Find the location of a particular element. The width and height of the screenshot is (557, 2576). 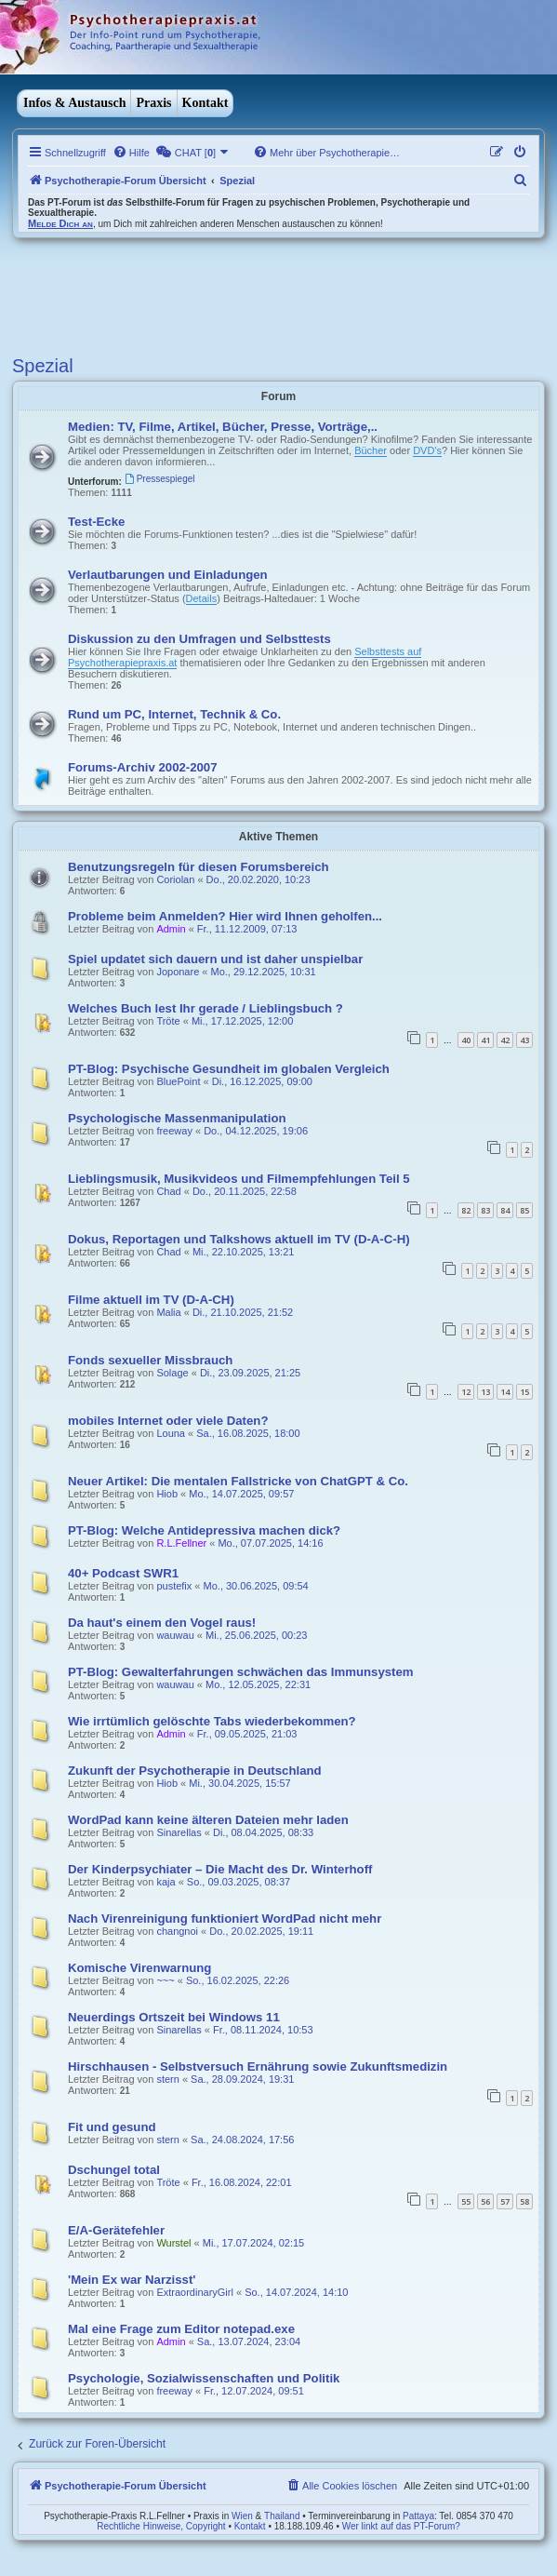

Kontakt is located at coordinates (205, 103).